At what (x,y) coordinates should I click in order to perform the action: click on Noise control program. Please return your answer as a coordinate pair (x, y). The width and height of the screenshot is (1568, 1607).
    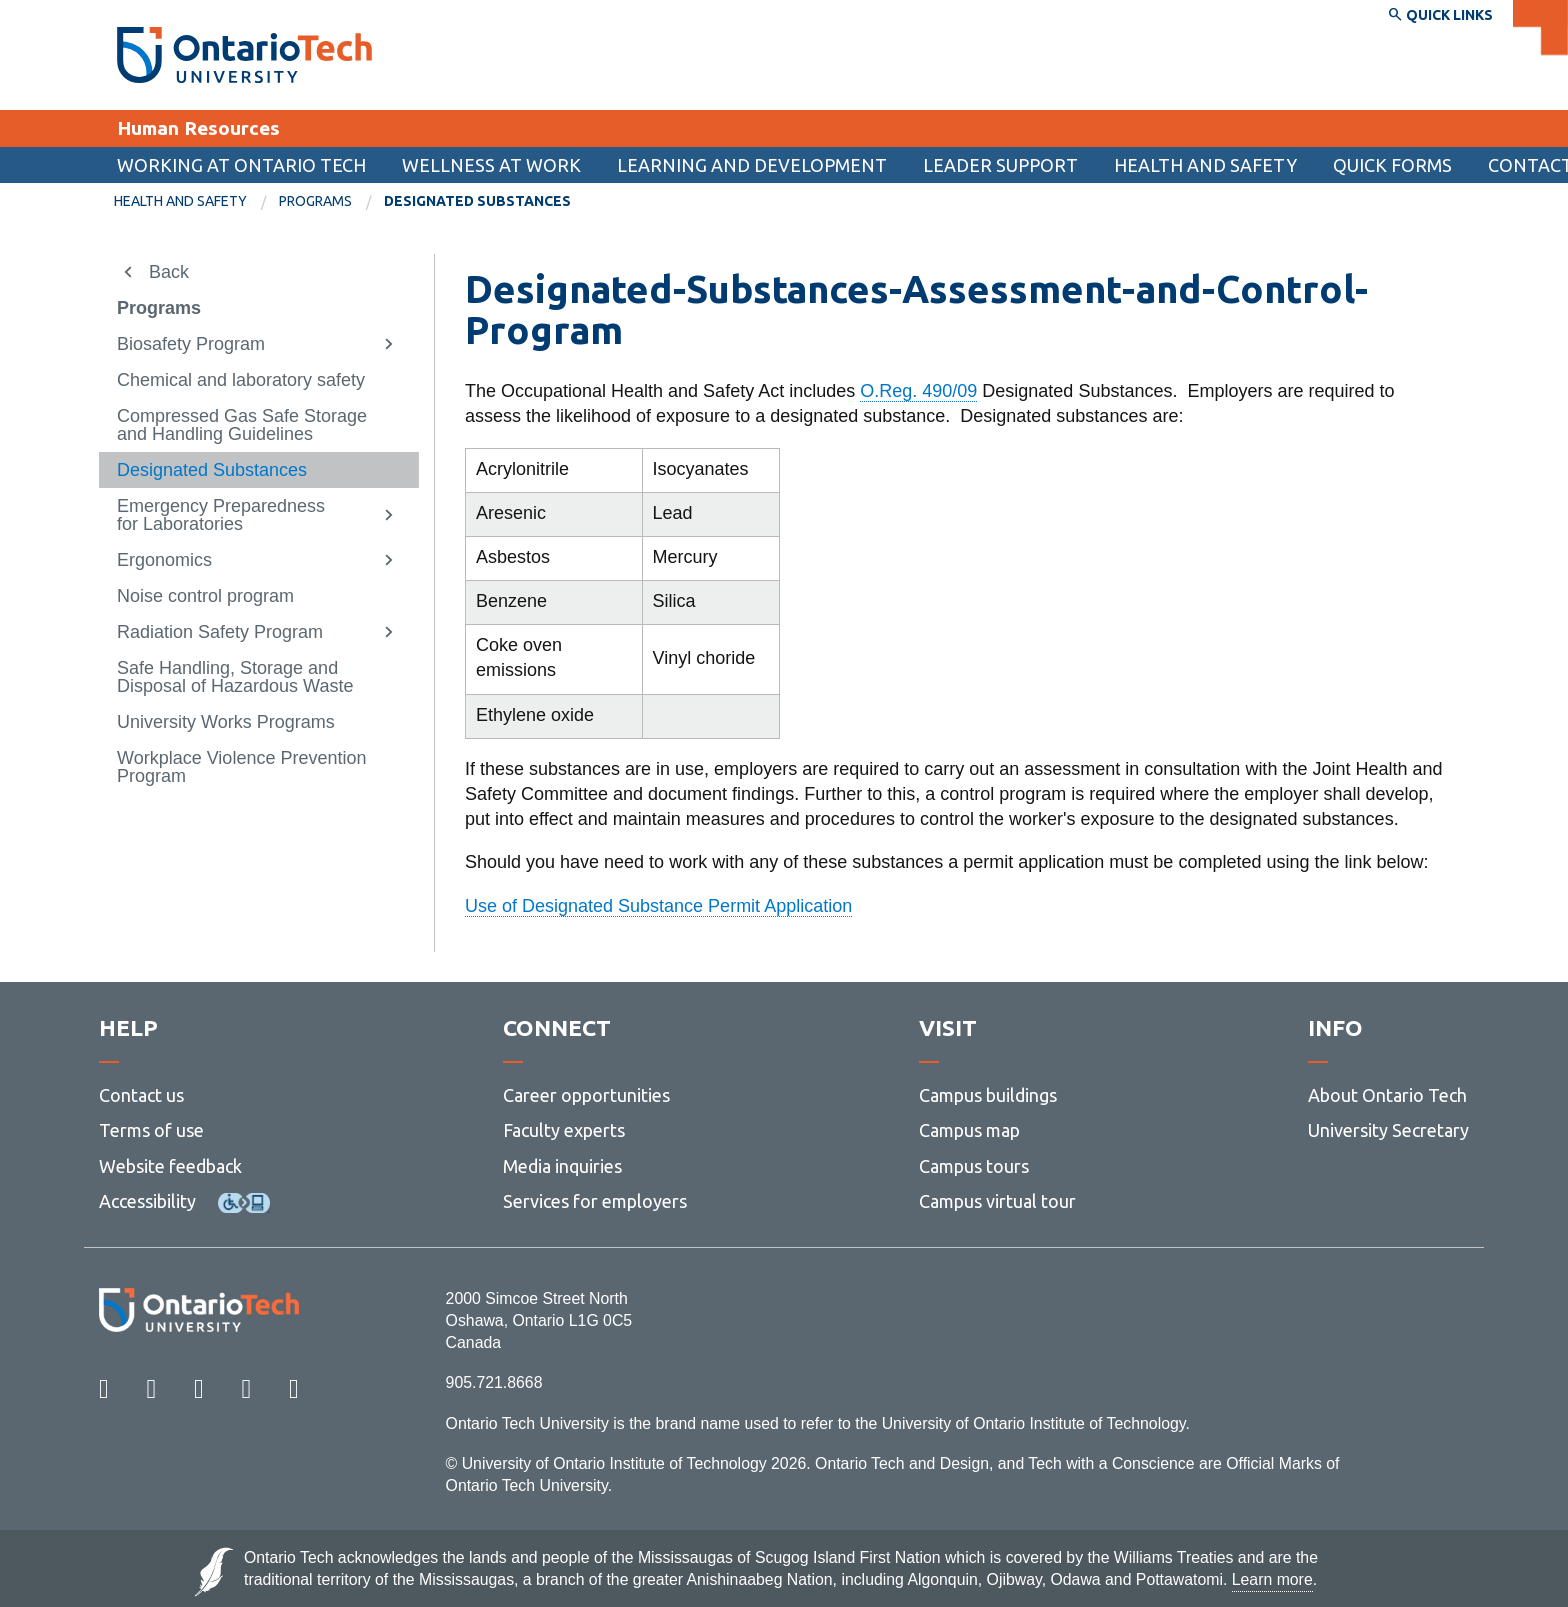
    Looking at the image, I should click on (205, 596).